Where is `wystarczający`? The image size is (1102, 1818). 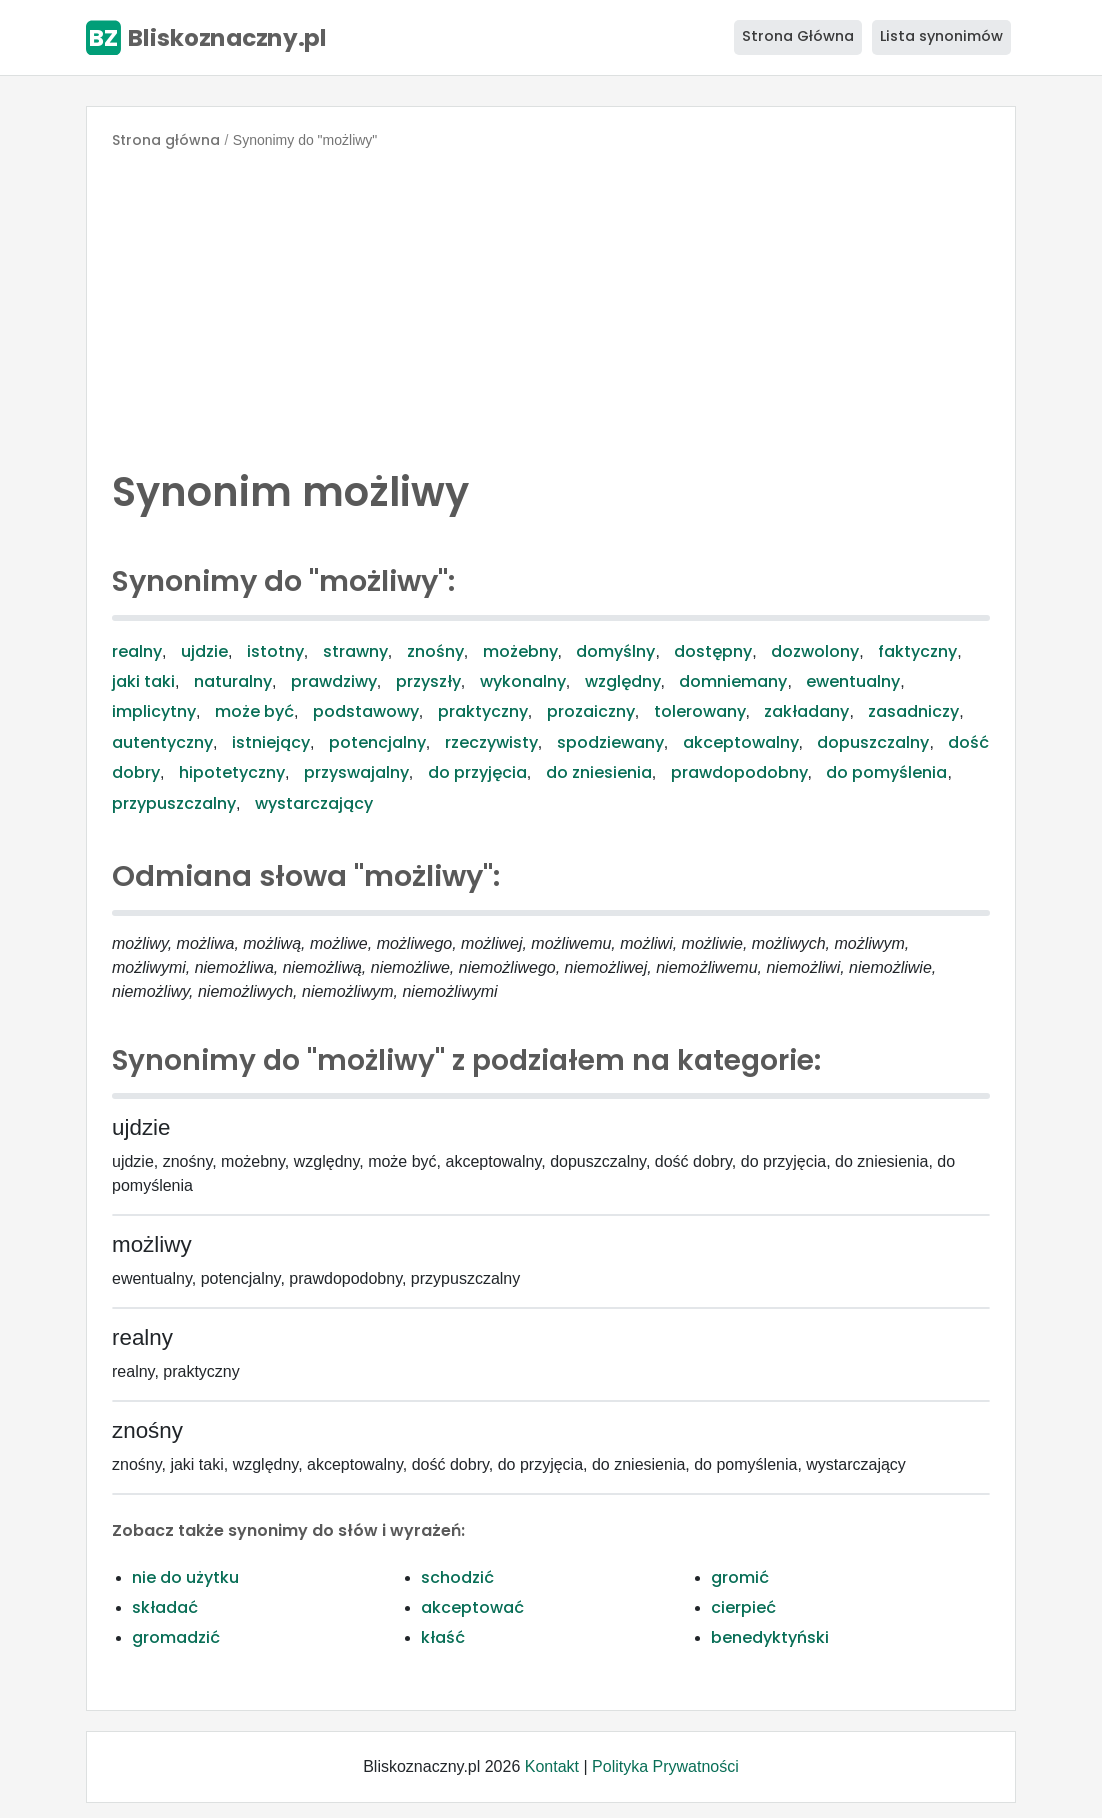
wystarczający is located at coordinates (314, 803).